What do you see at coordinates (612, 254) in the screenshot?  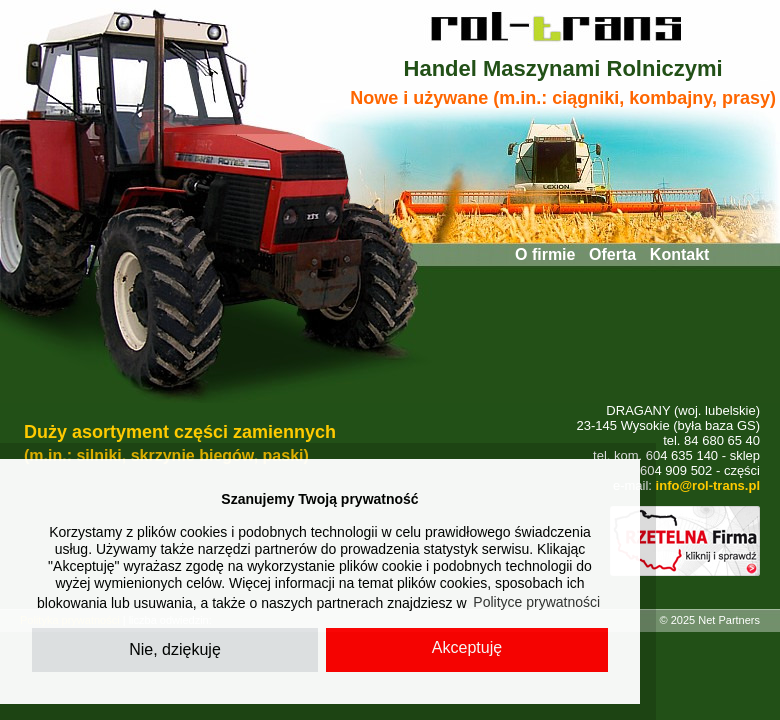 I see `Oferta` at bounding box center [612, 254].